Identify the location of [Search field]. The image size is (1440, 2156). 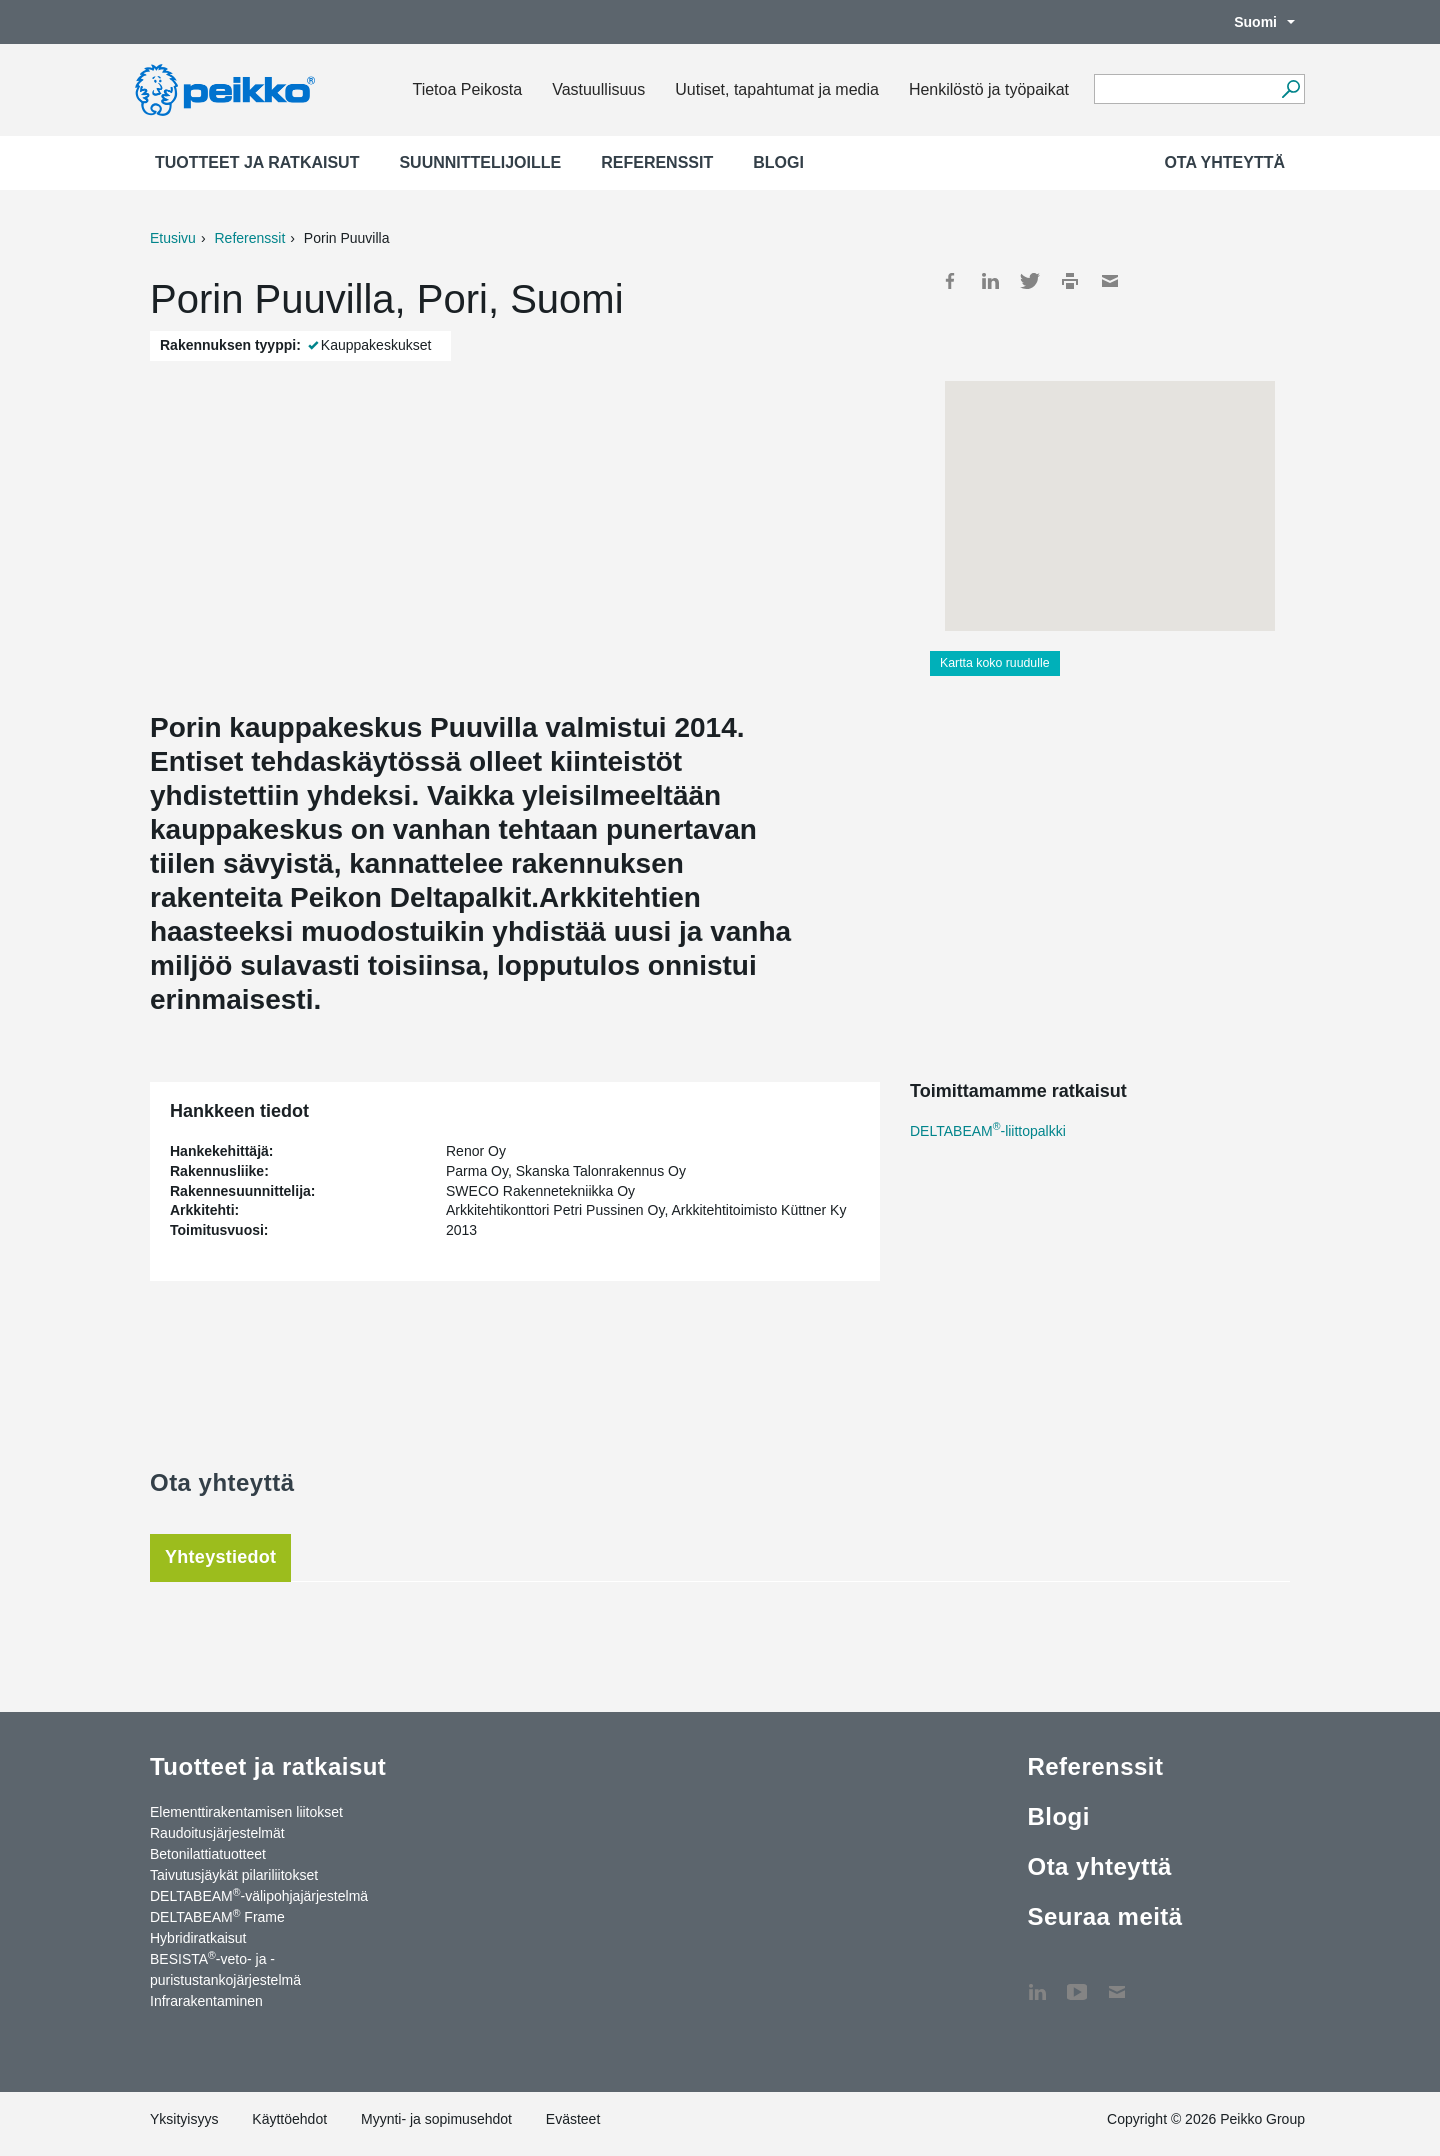
(1184, 90).